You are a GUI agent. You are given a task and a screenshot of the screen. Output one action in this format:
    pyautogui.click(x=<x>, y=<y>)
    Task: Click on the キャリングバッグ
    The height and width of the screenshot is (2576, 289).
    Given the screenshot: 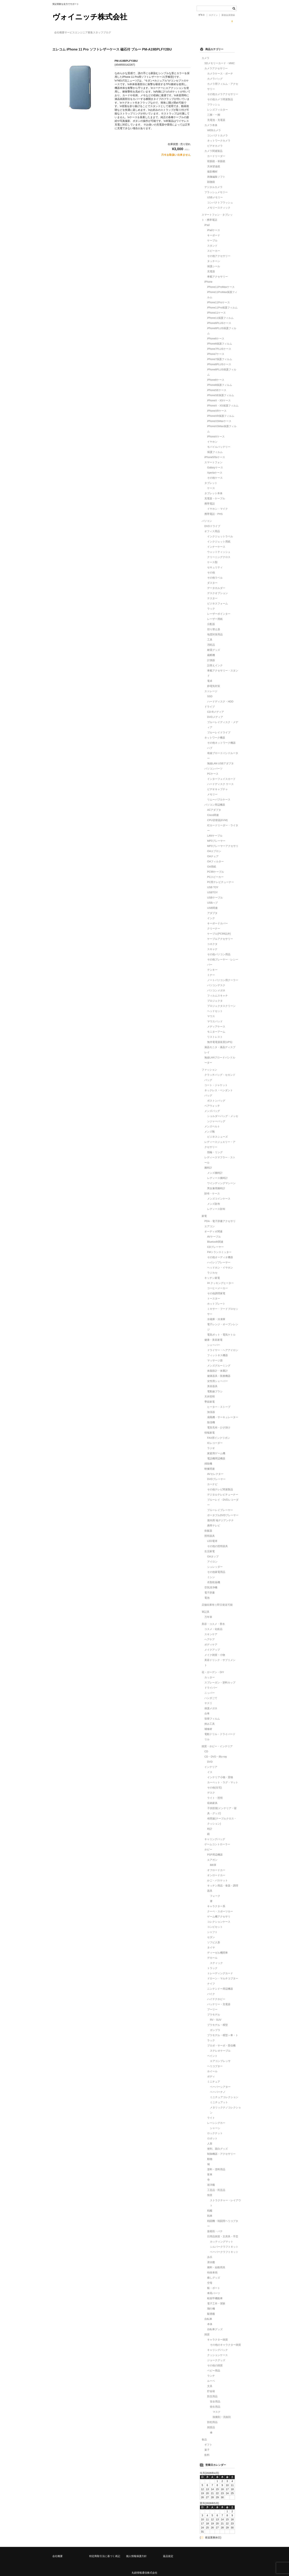 What is the action you would take?
    pyautogui.click(x=214, y=1835)
    